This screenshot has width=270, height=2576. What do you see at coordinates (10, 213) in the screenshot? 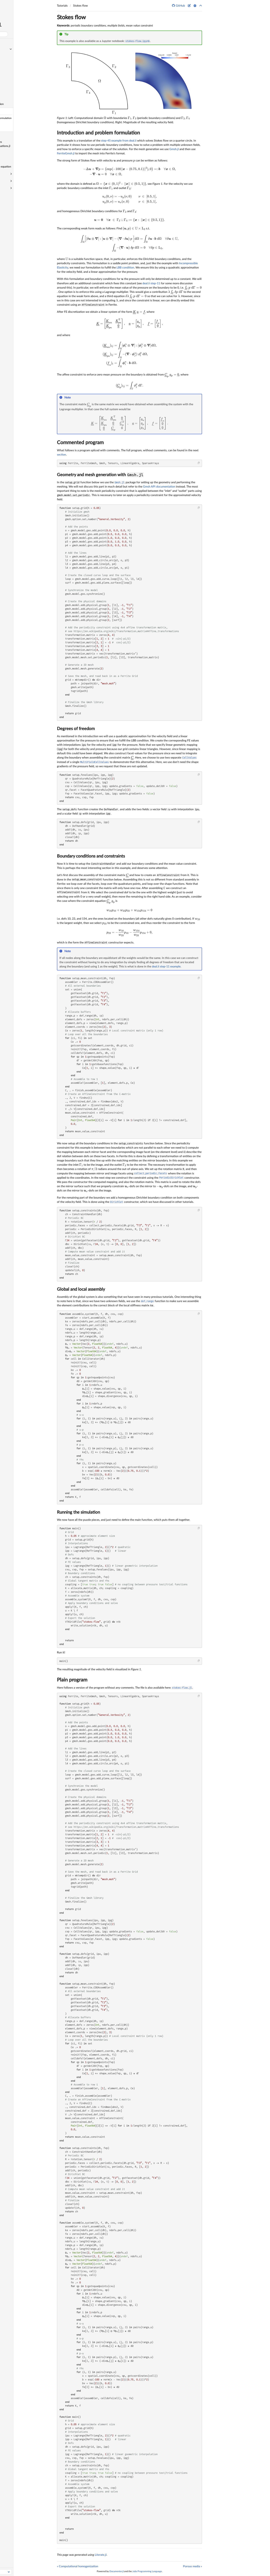
I see `Cited literature` at bounding box center [10, 213].